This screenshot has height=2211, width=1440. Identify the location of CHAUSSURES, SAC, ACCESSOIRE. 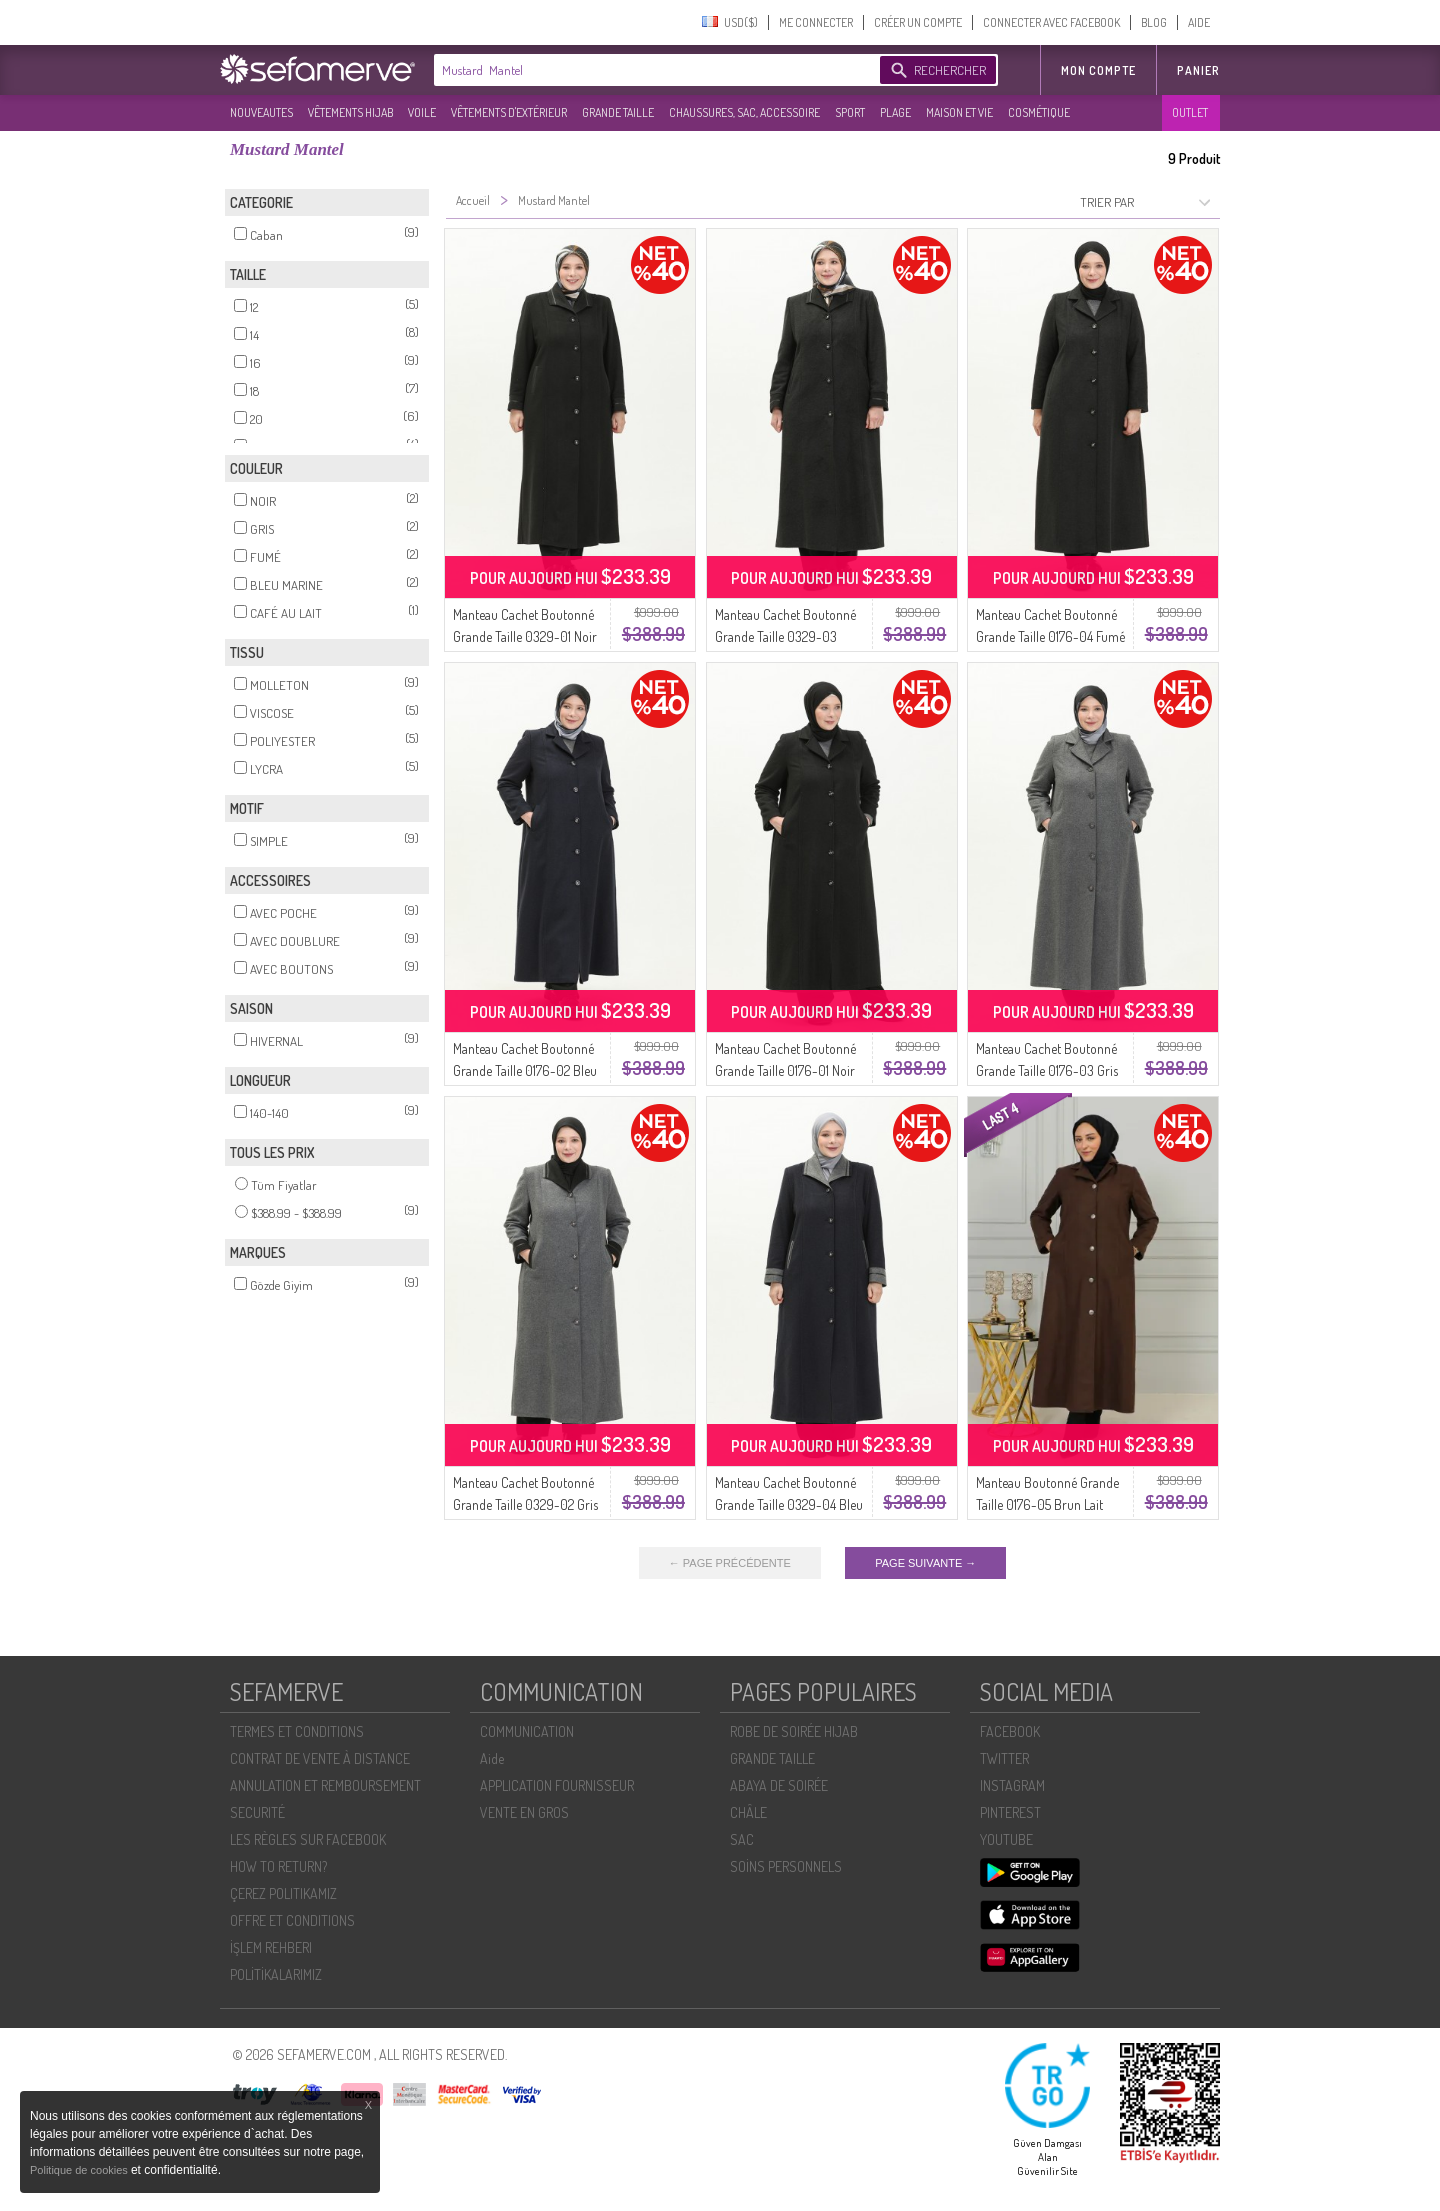
(744, 112).